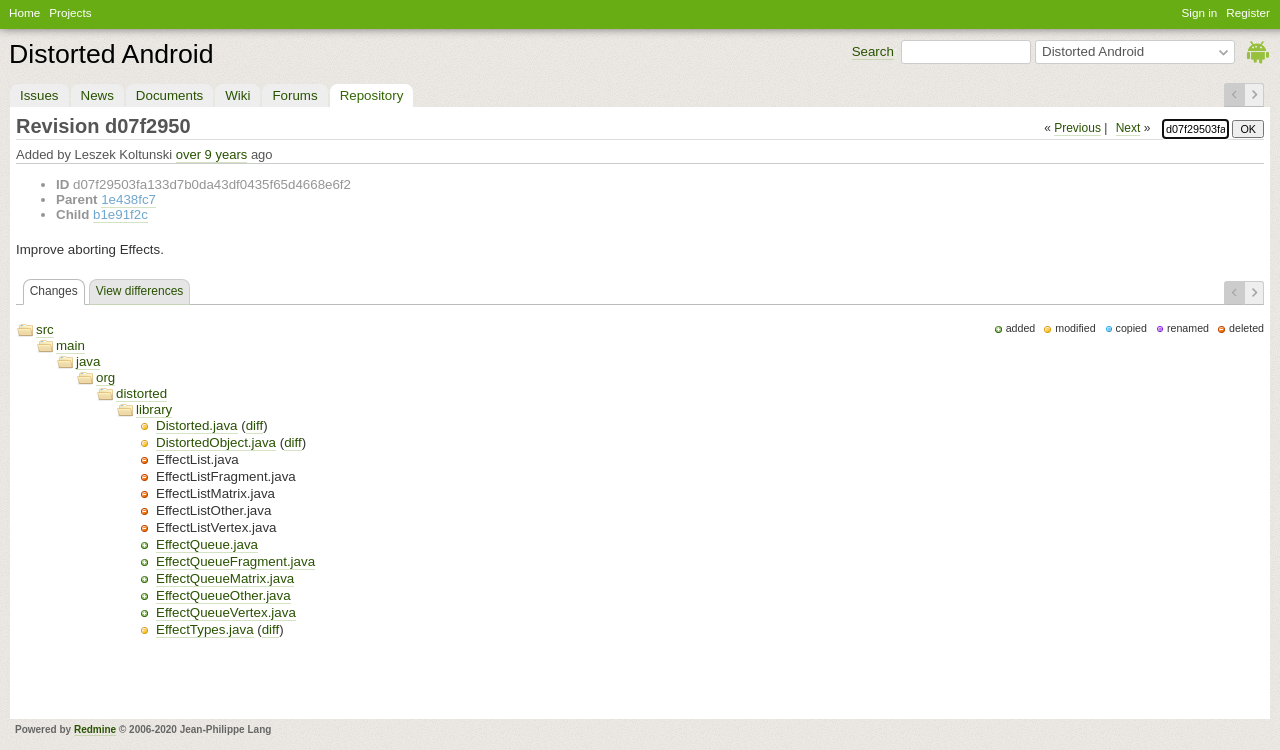  Describe the element at coordinates (140, 291) in the screenshot. I see `View differences` at that location.